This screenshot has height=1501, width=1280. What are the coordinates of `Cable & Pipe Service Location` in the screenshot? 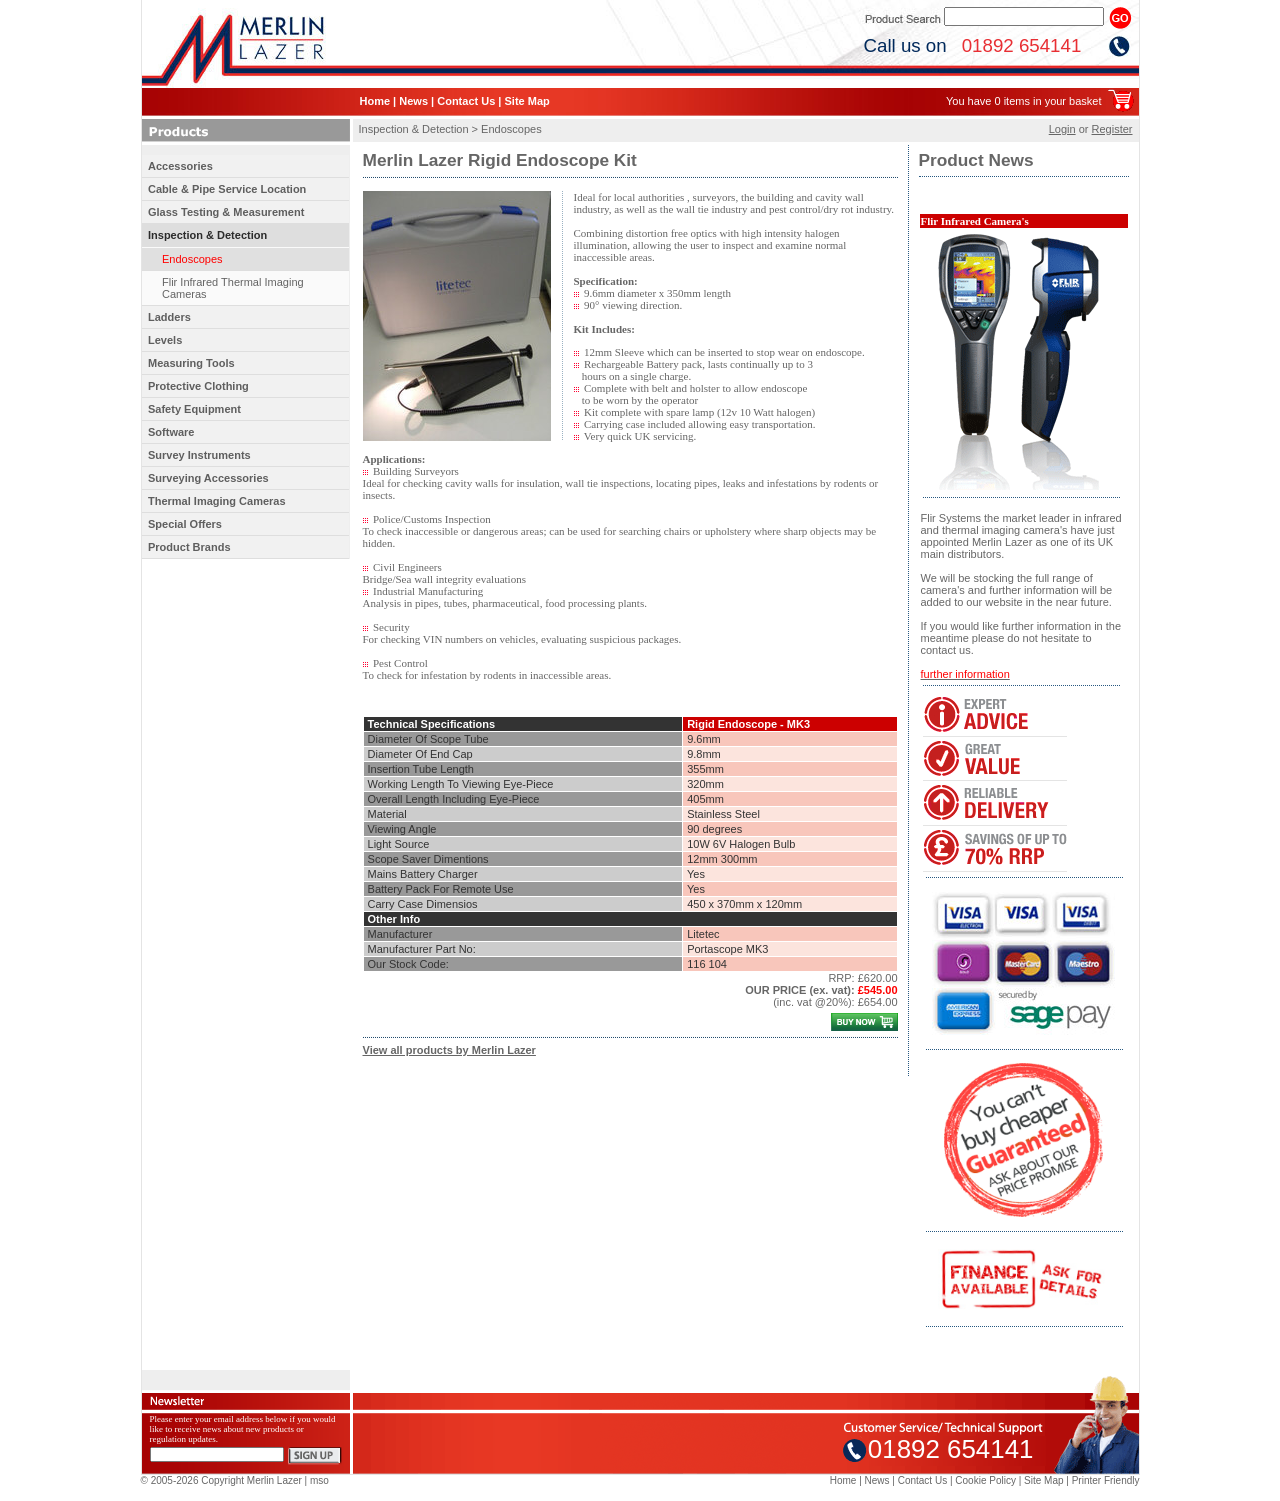 It's located at (227, 189).